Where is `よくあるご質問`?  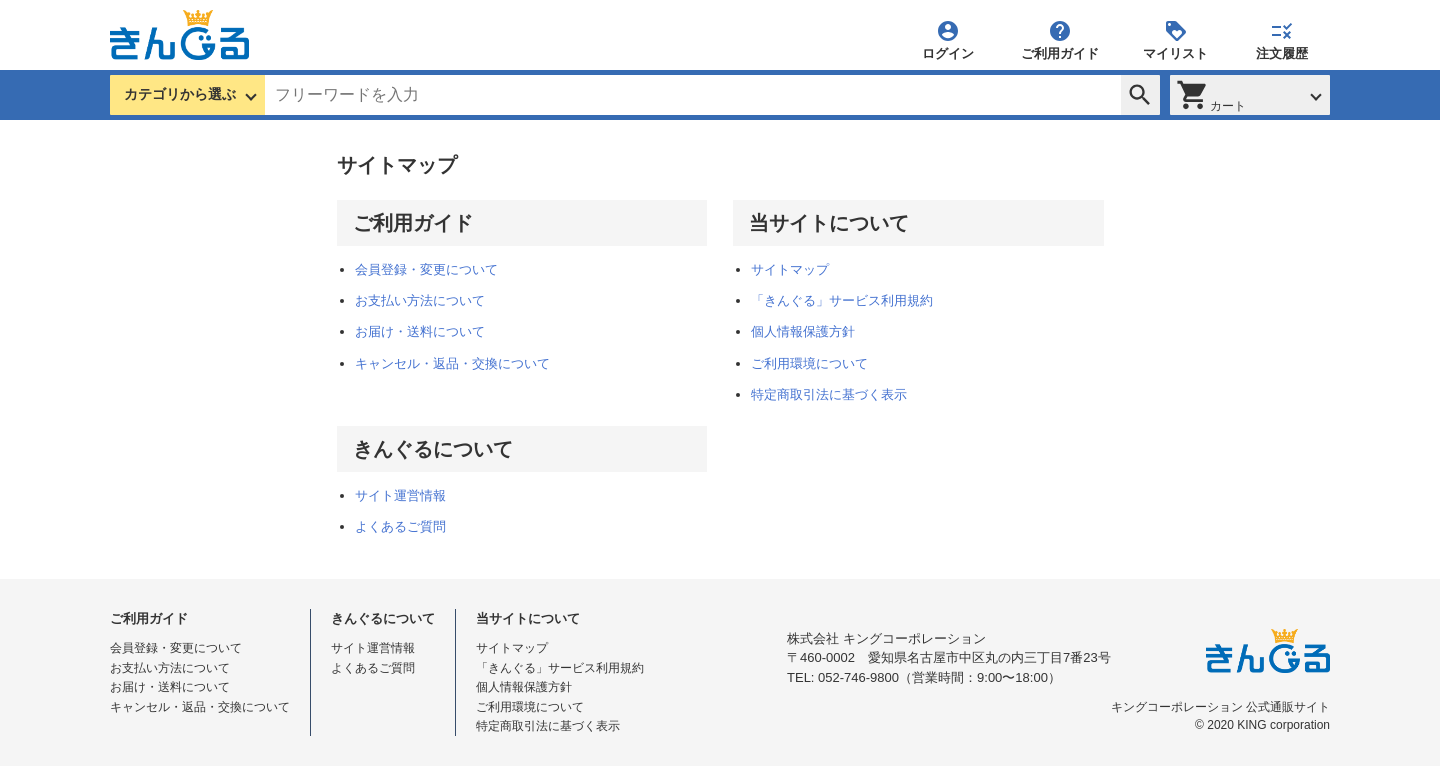 よくあるご質問 is located at coordinates (400, 526).